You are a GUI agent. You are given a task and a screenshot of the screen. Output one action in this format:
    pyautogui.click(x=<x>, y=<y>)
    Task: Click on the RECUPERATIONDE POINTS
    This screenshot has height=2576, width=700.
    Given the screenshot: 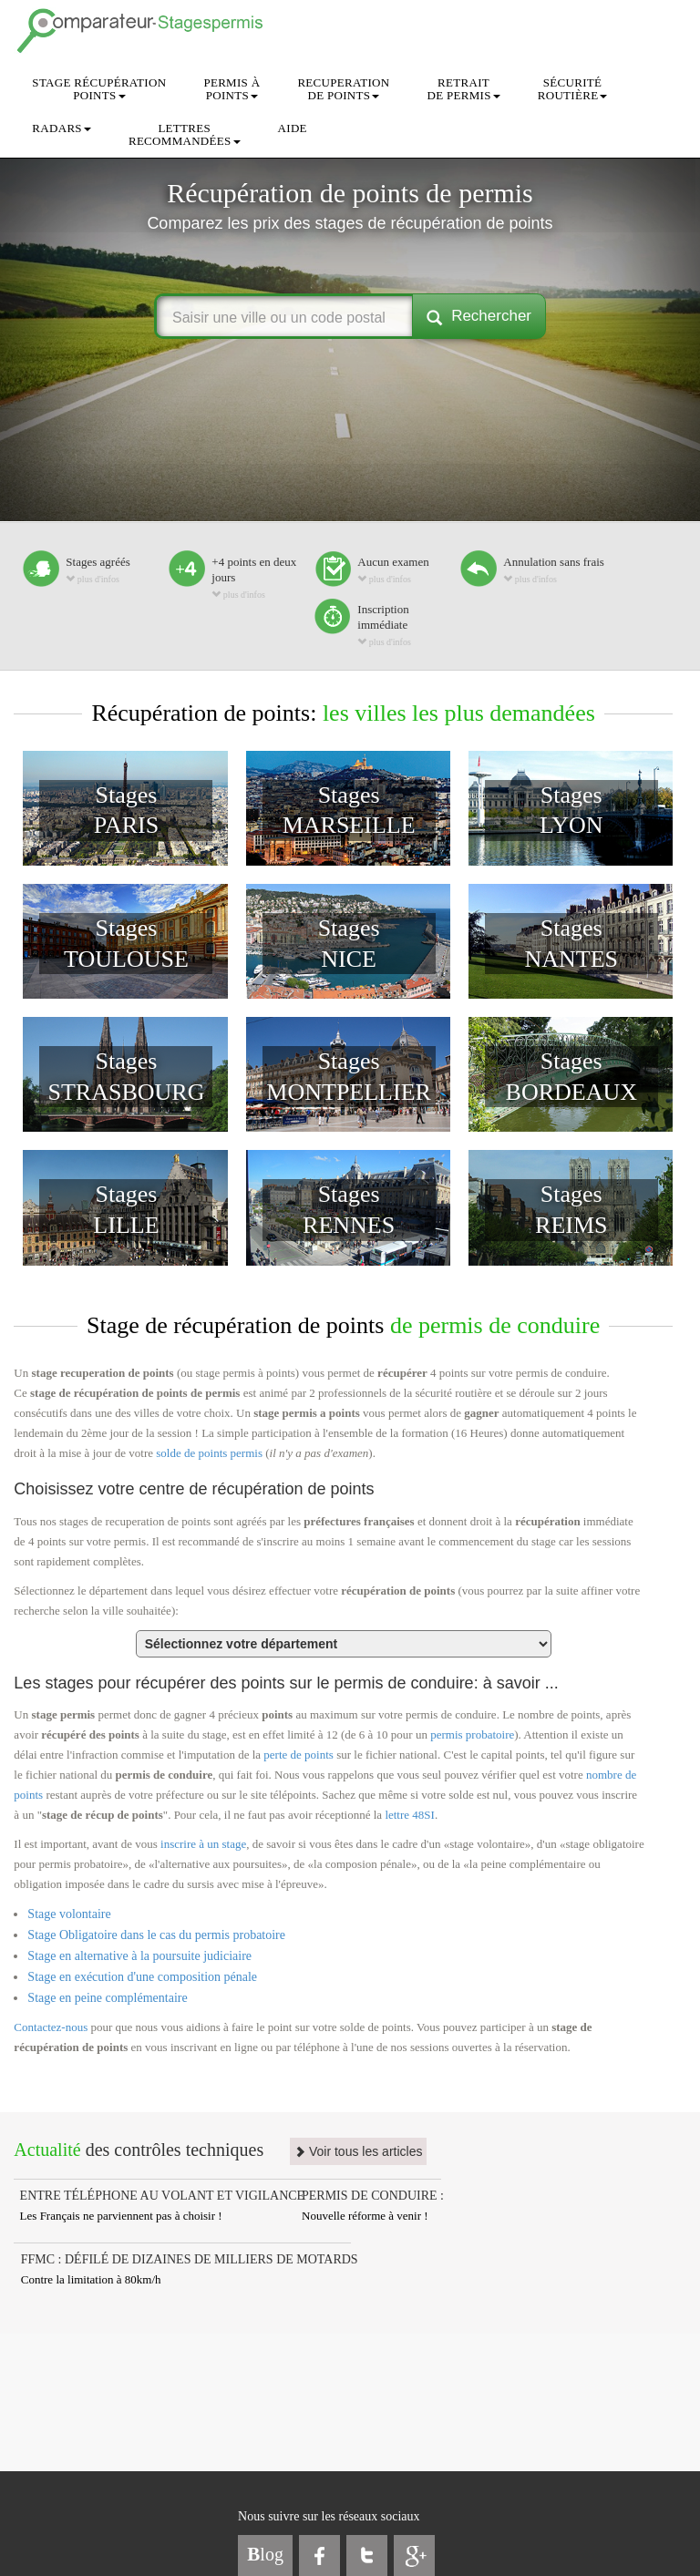 What is the action you would take?
    pyautogui.click(x=343, y=89)
    